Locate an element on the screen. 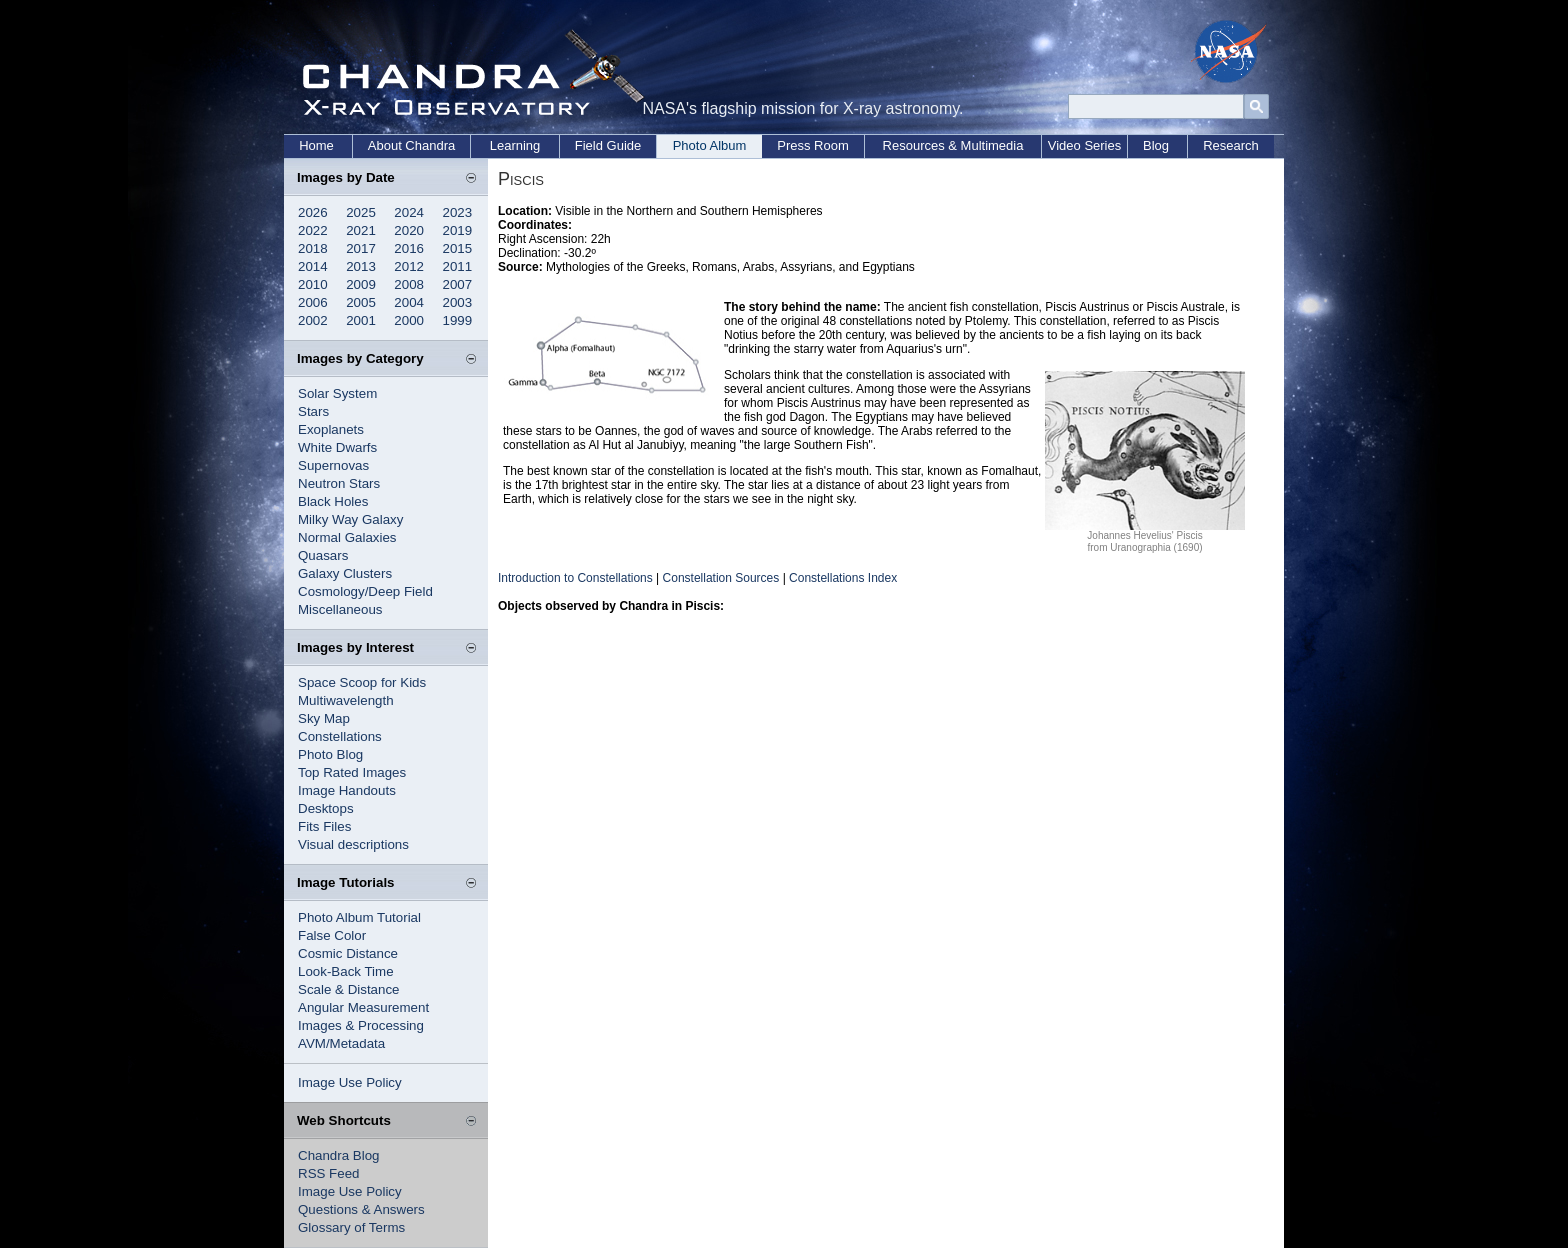 Image resolution: width=1568 pixels, height=1248 pixels. White Dwarfs is located at coordinates (337, 447).